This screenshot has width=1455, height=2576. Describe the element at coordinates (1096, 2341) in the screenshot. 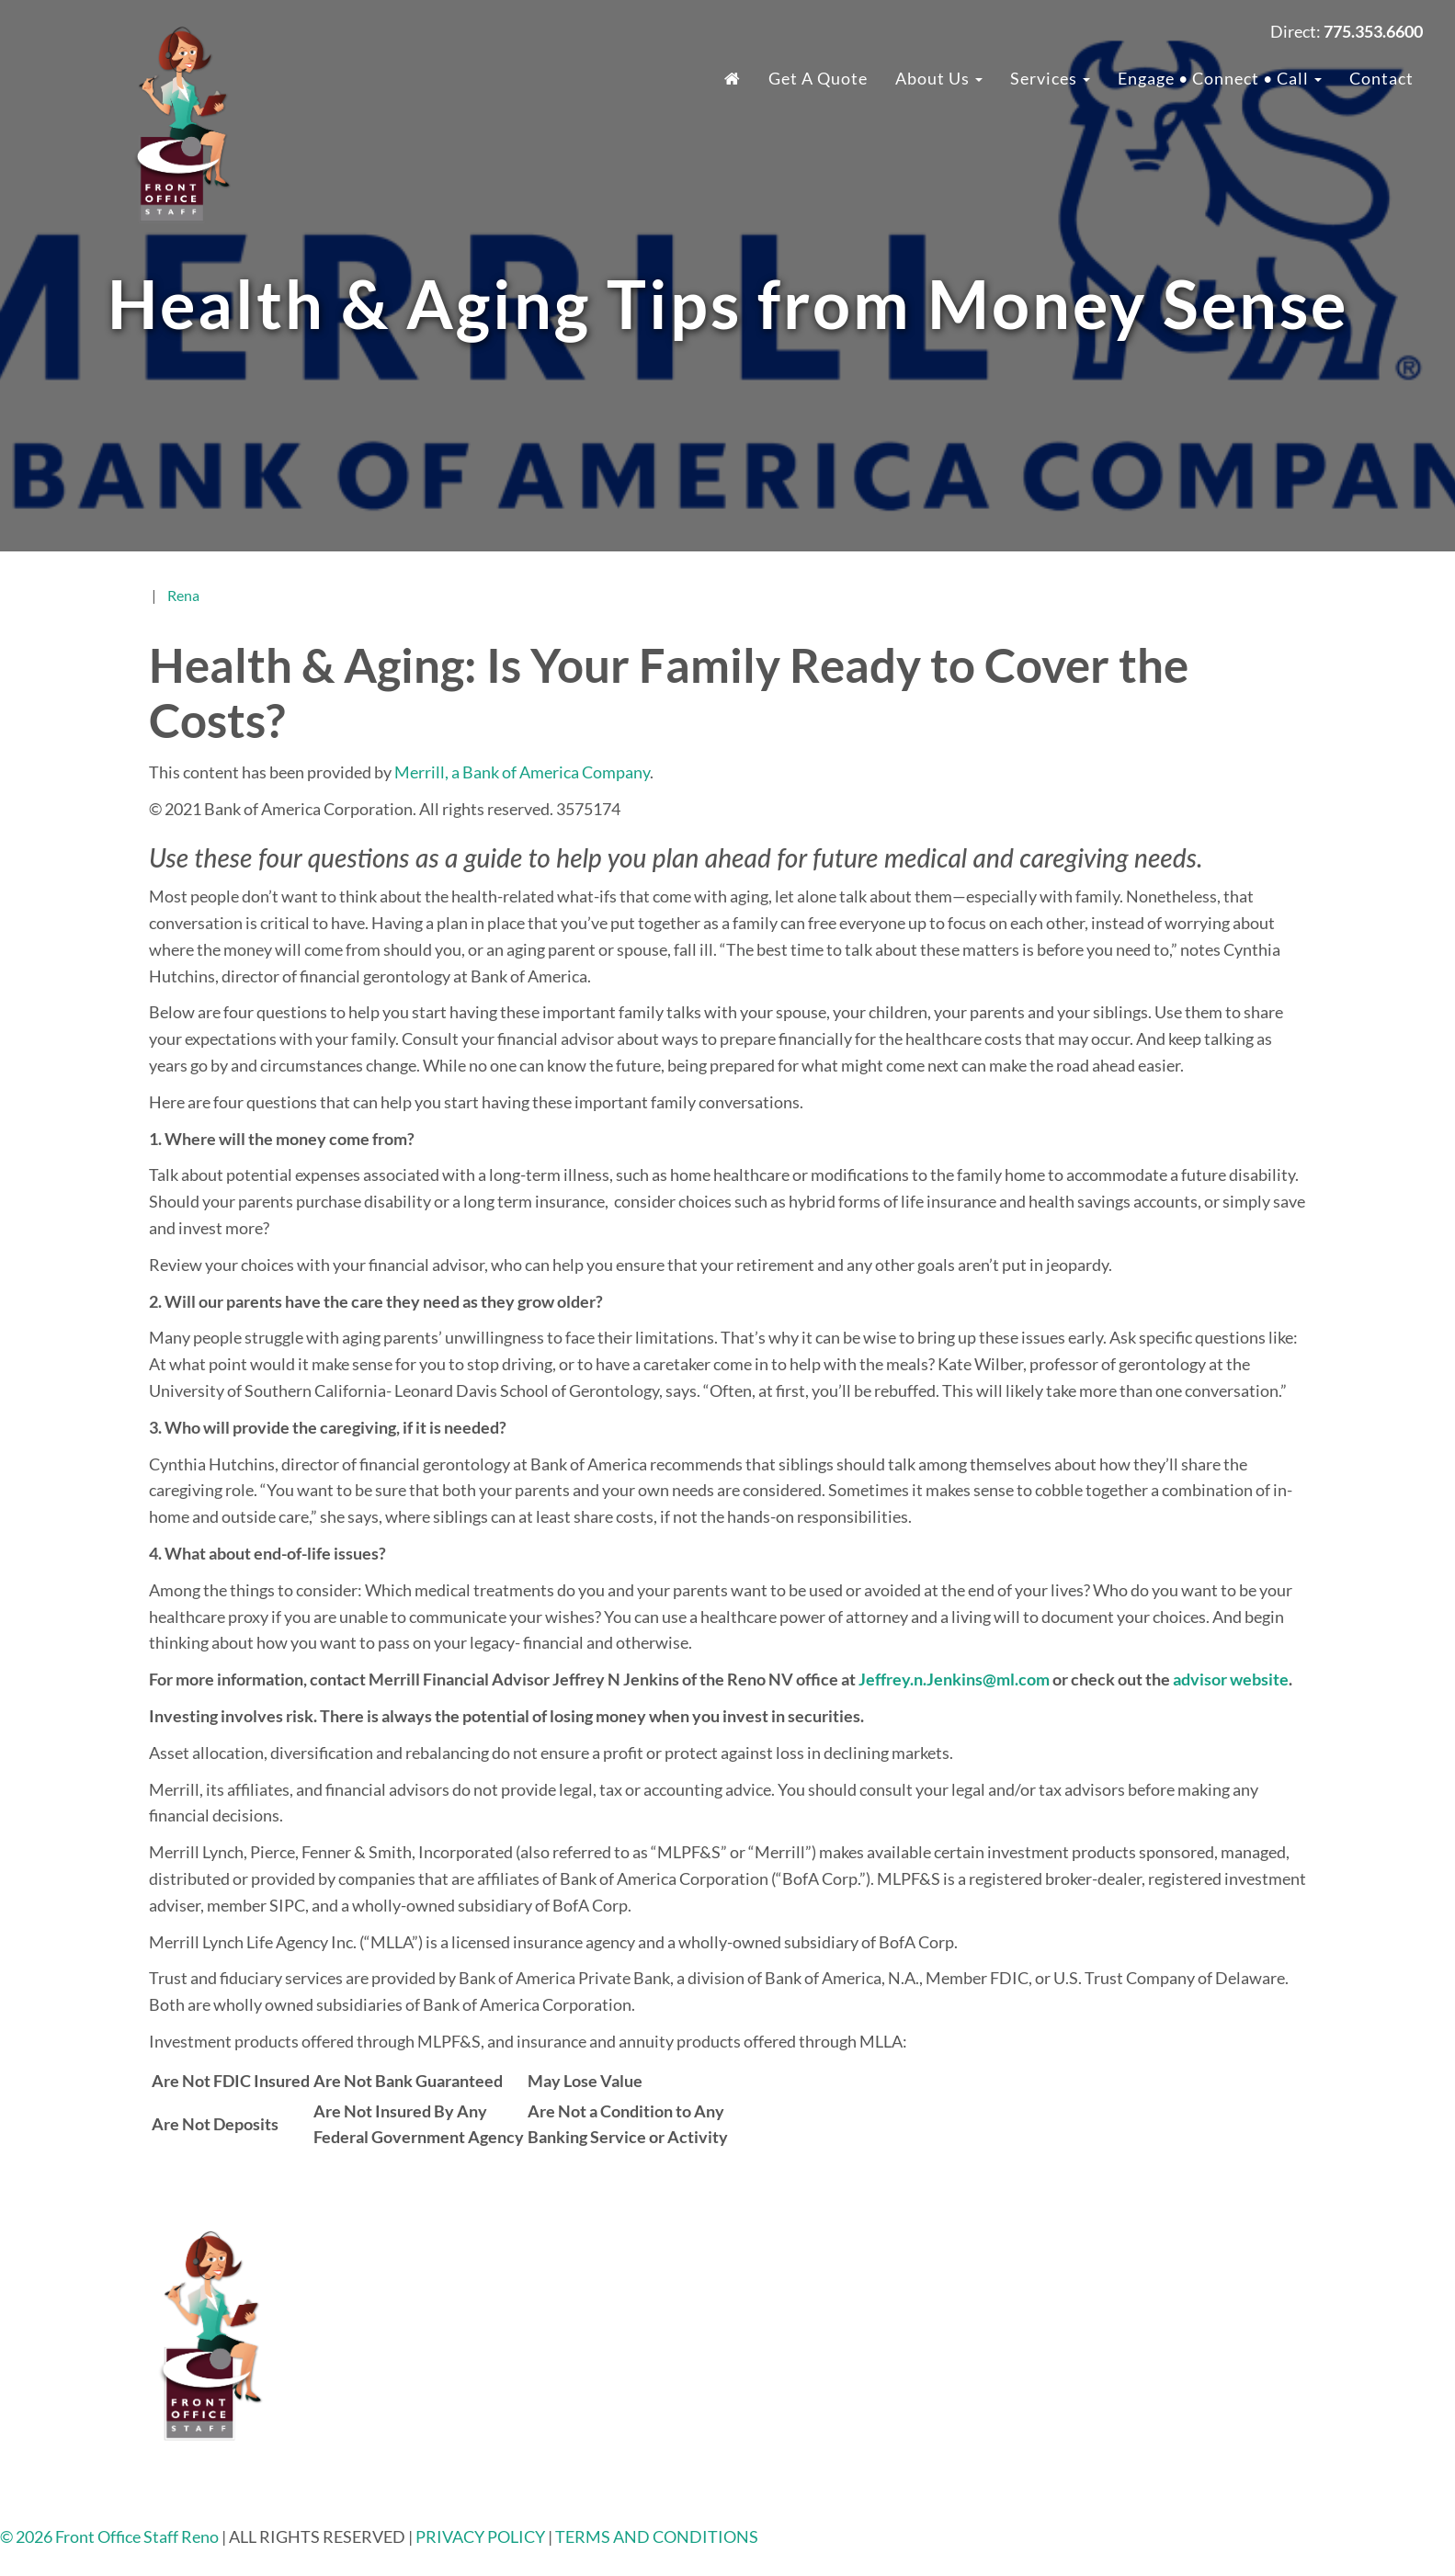

I see `Blog` at that location.